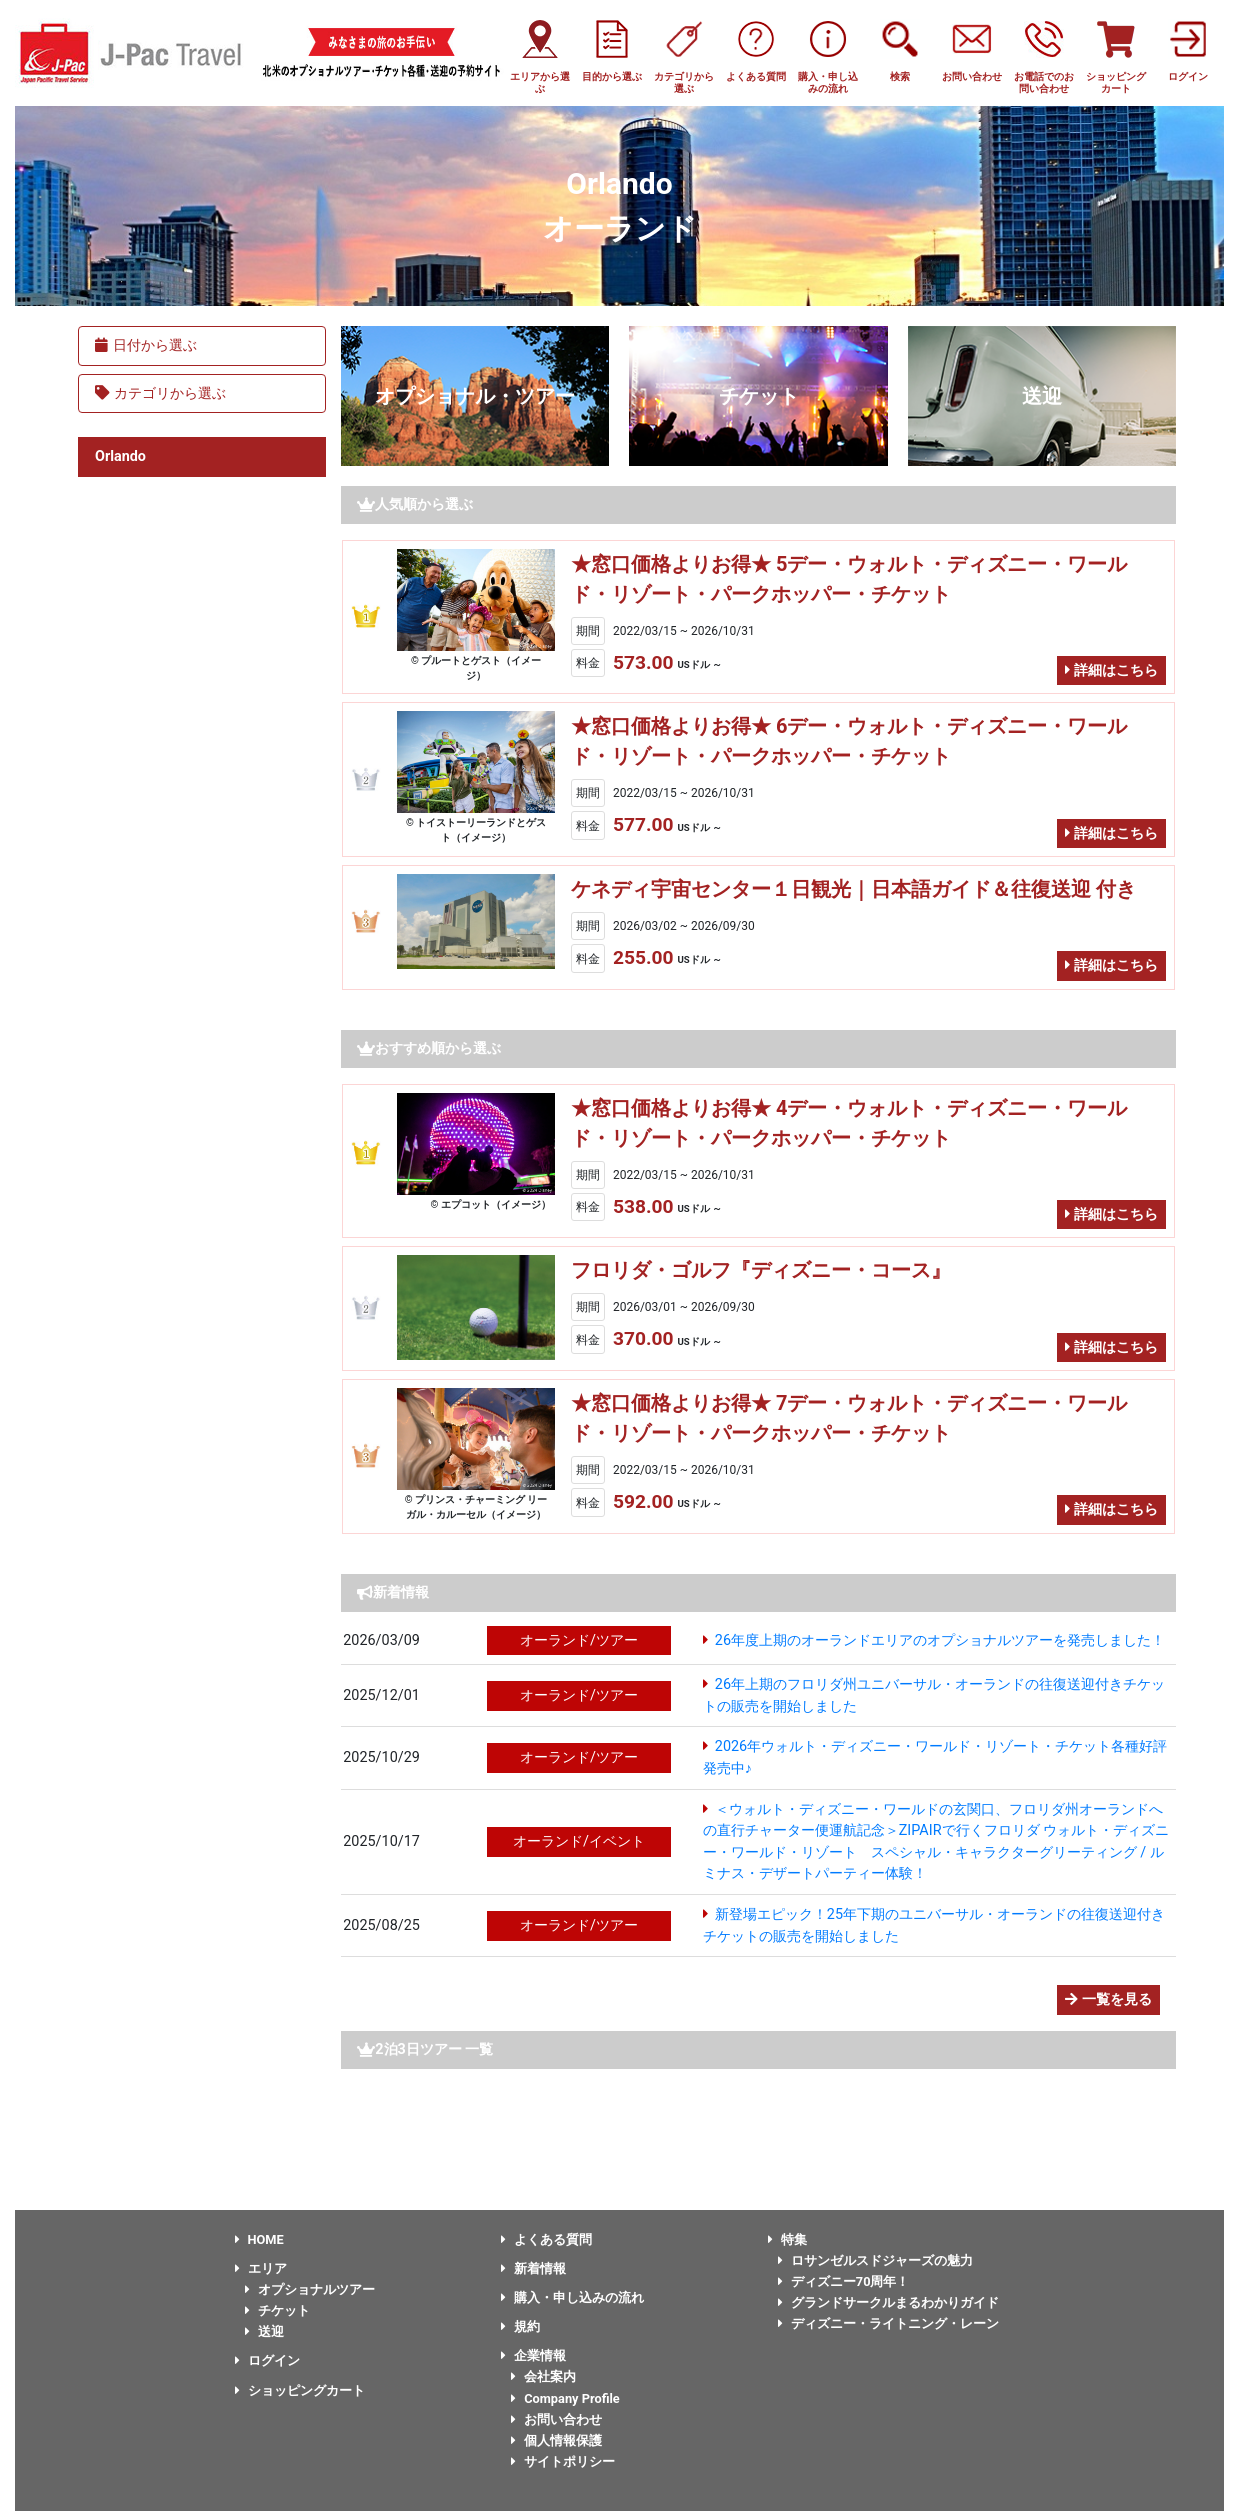 The image size is (1239, 2511). I want to click on ログイン, so click(267, 2360).